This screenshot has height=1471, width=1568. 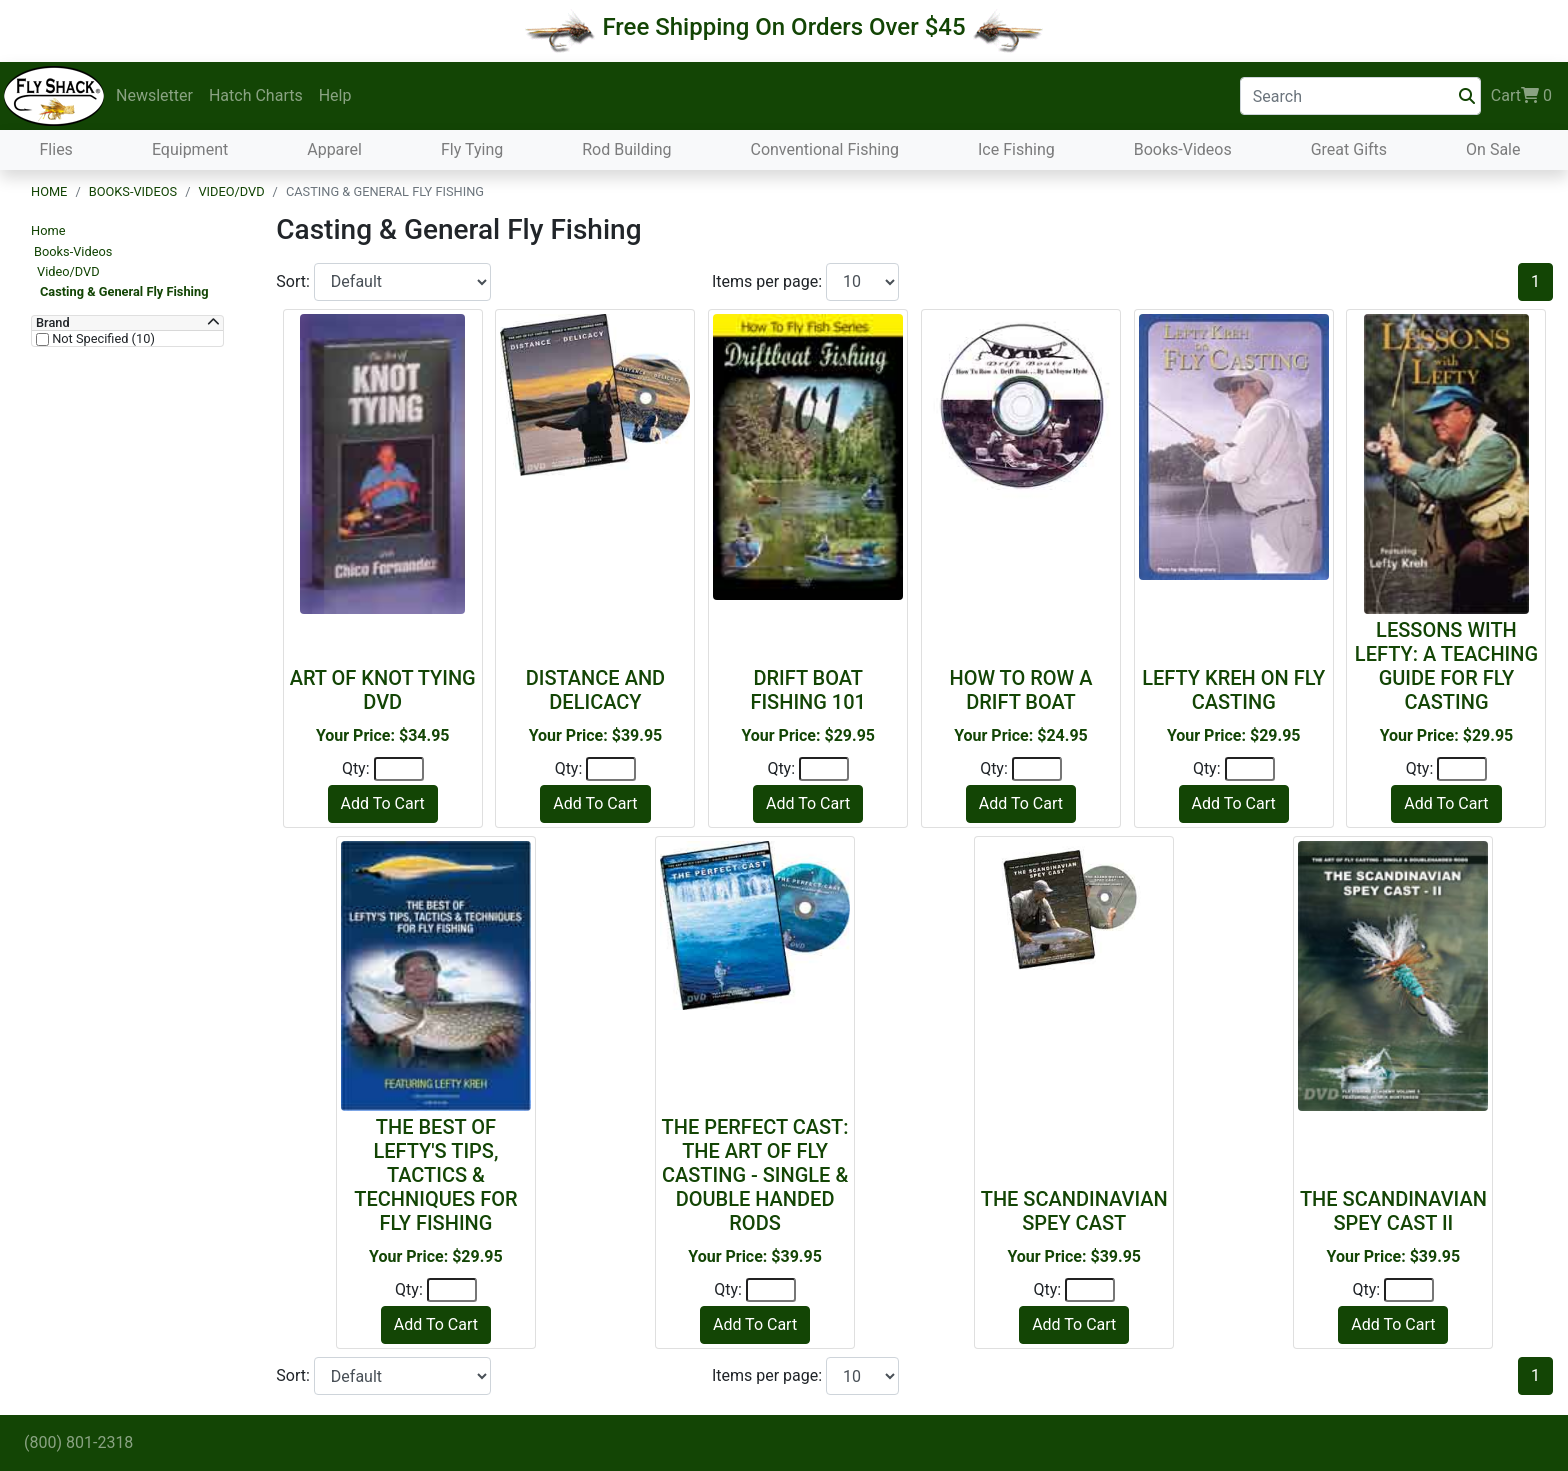 I want to click on Books-Videos, so click(x=1183, y=149).